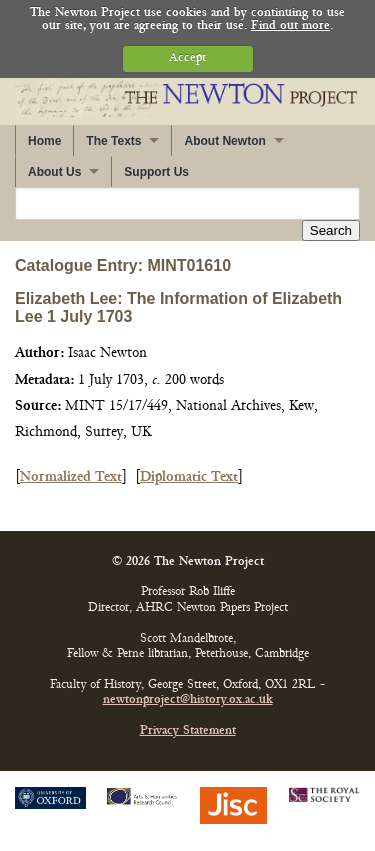  Describe the element at coordinates (224, 141) in the screenshot. I see `About Newton` at that location.